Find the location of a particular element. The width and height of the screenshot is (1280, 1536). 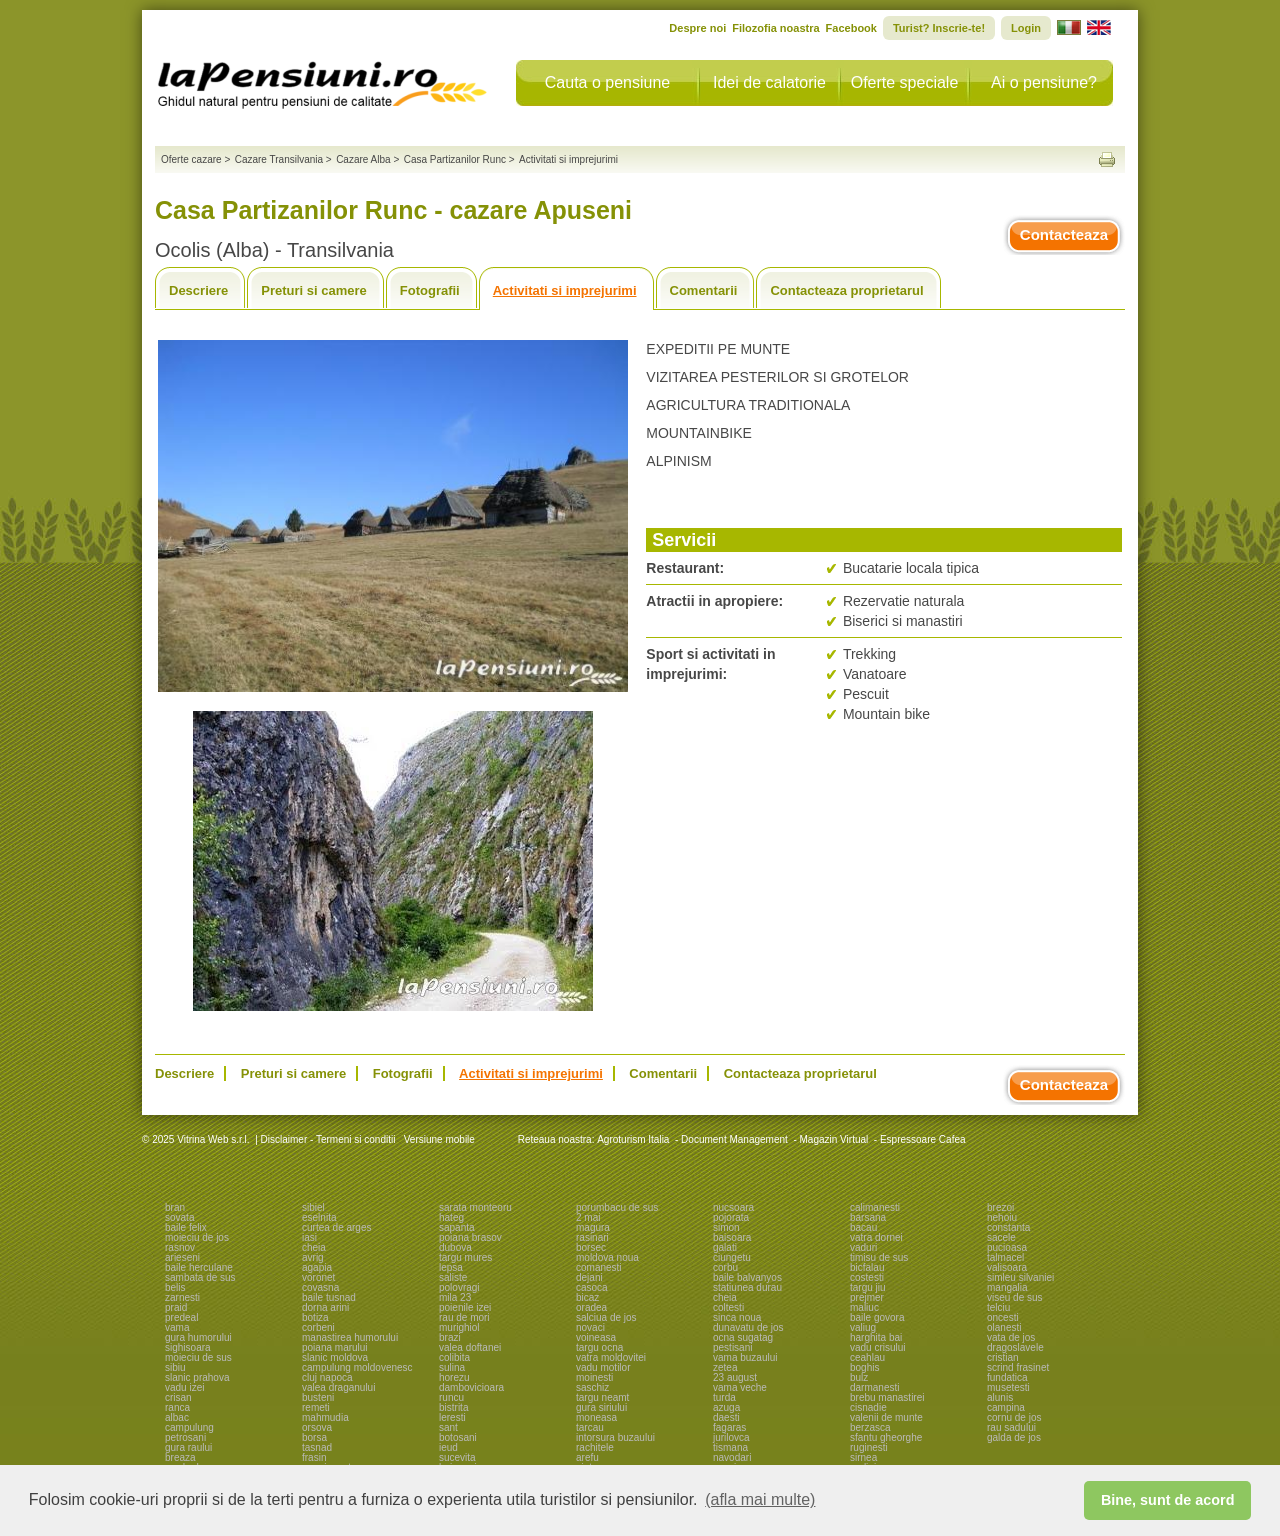

valiug is located at coordinates (863, 1327).